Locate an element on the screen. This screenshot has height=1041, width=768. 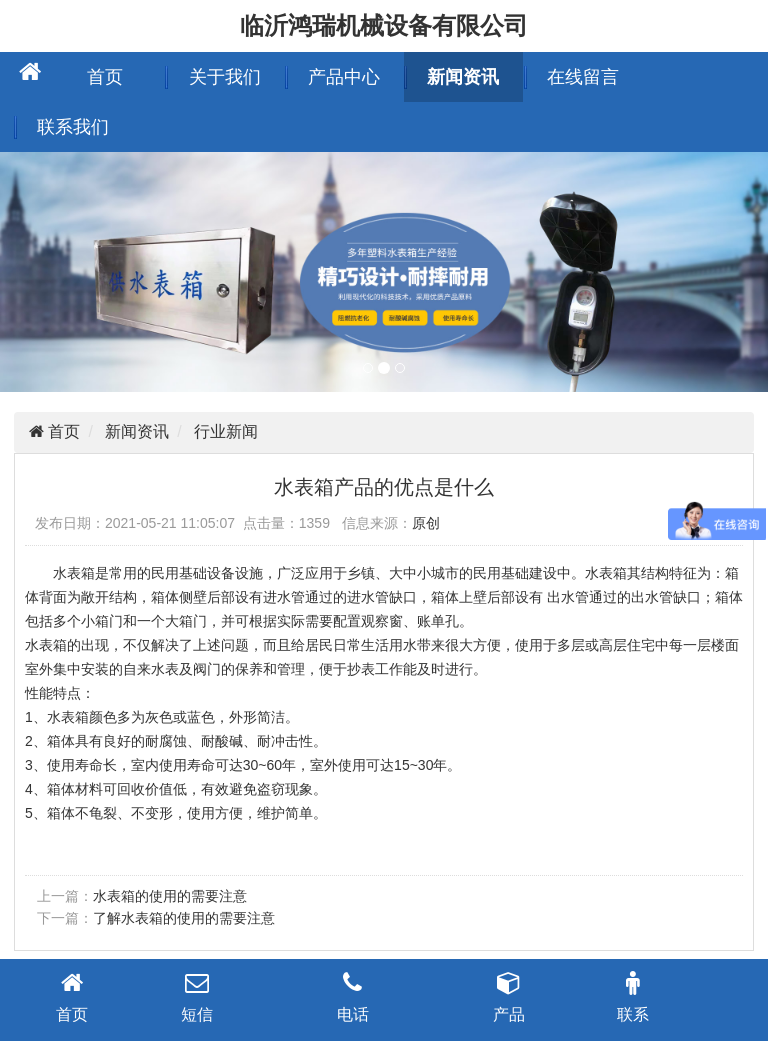
首页 is located at coordinates (105, 77).